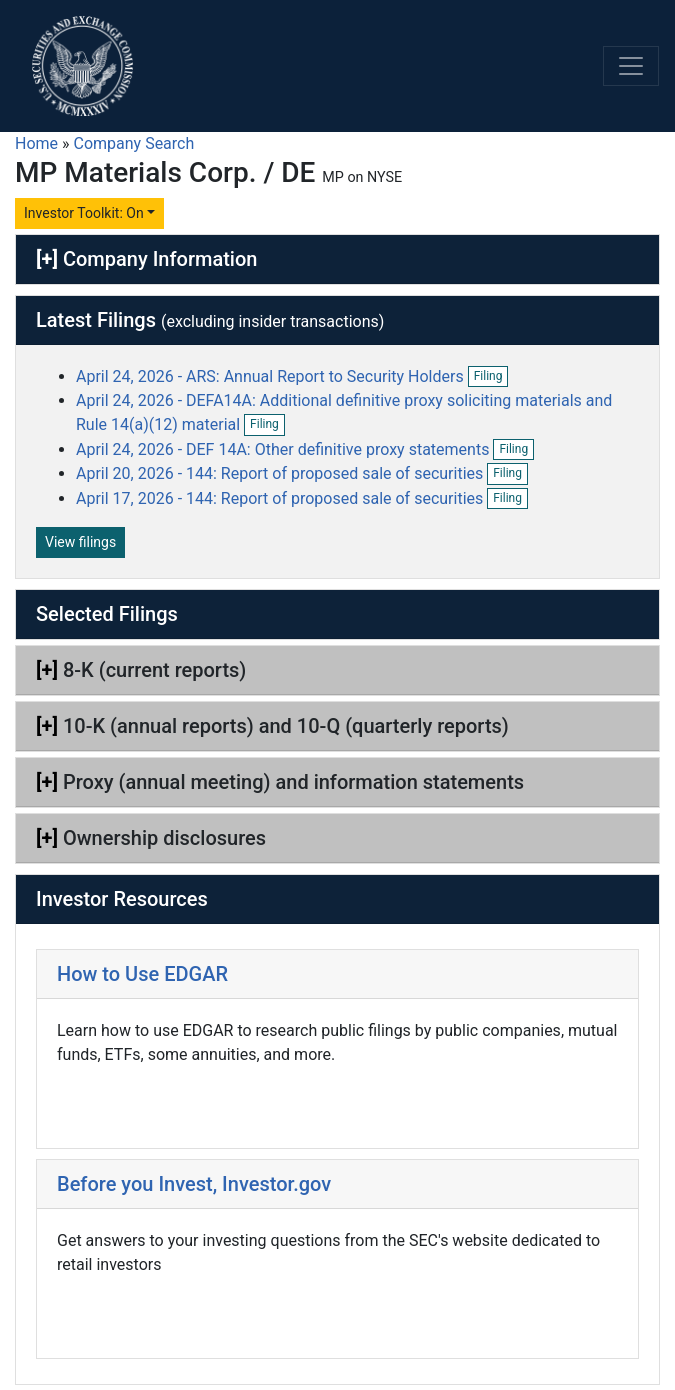 The height and width of the screenshot is (1390, 675). What do you see at coordinates (631, 66) in the screenshot?
I see `[Toggle navigation]` at bounding box center [631, 66].